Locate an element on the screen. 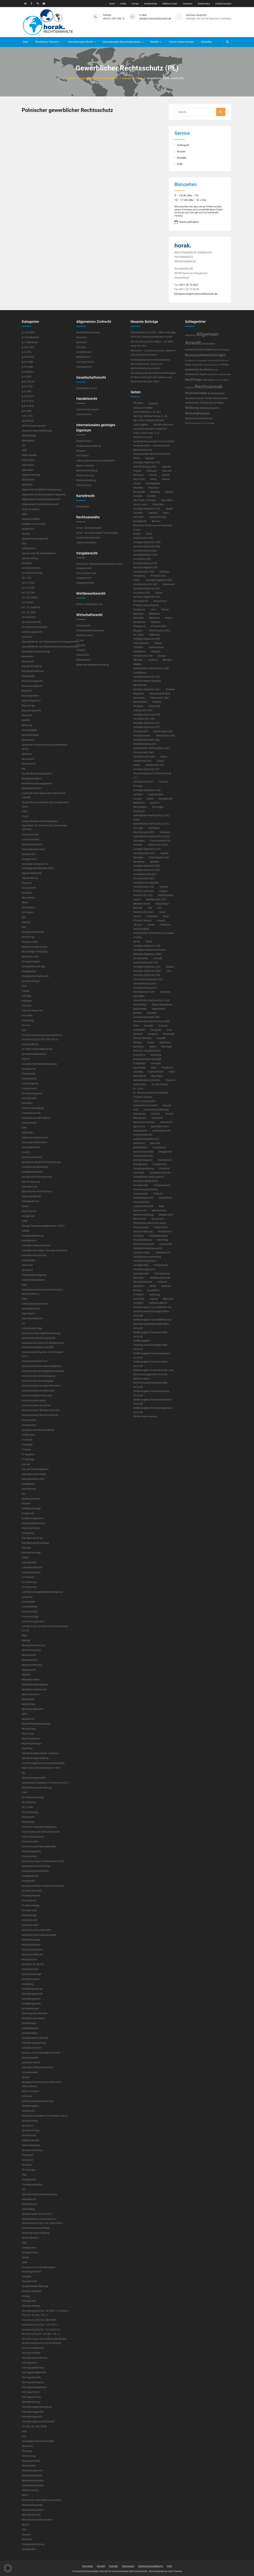 The image size is (254, 2576). TK-Verträge is located at coordinates (28, 2169).